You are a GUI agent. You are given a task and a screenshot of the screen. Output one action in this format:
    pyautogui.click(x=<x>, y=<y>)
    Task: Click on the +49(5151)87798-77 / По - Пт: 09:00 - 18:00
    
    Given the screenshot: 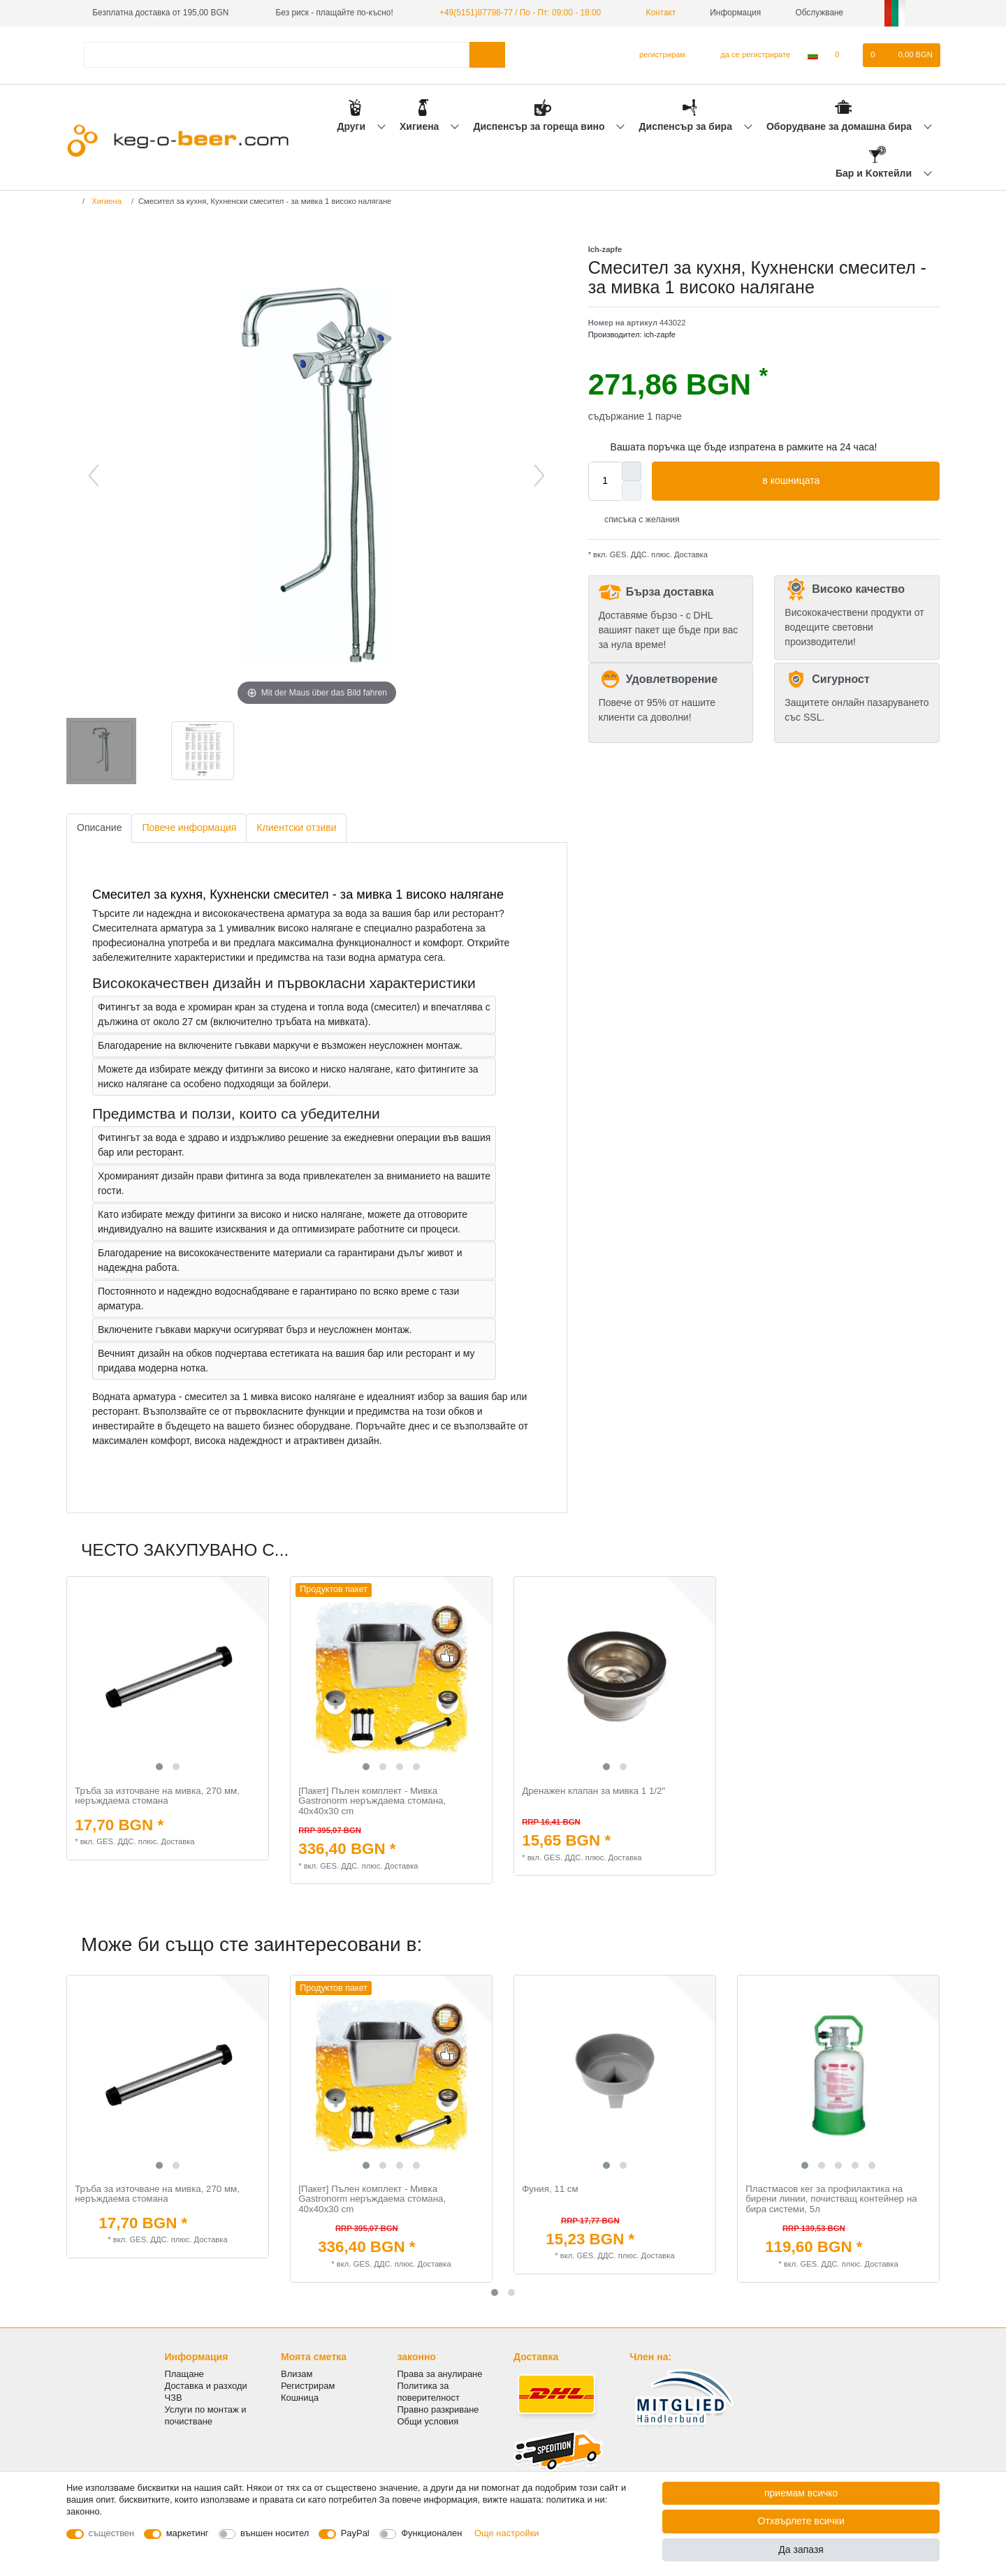 What is the action you would take?
    pyautogui.click(x=520, y=12)
    